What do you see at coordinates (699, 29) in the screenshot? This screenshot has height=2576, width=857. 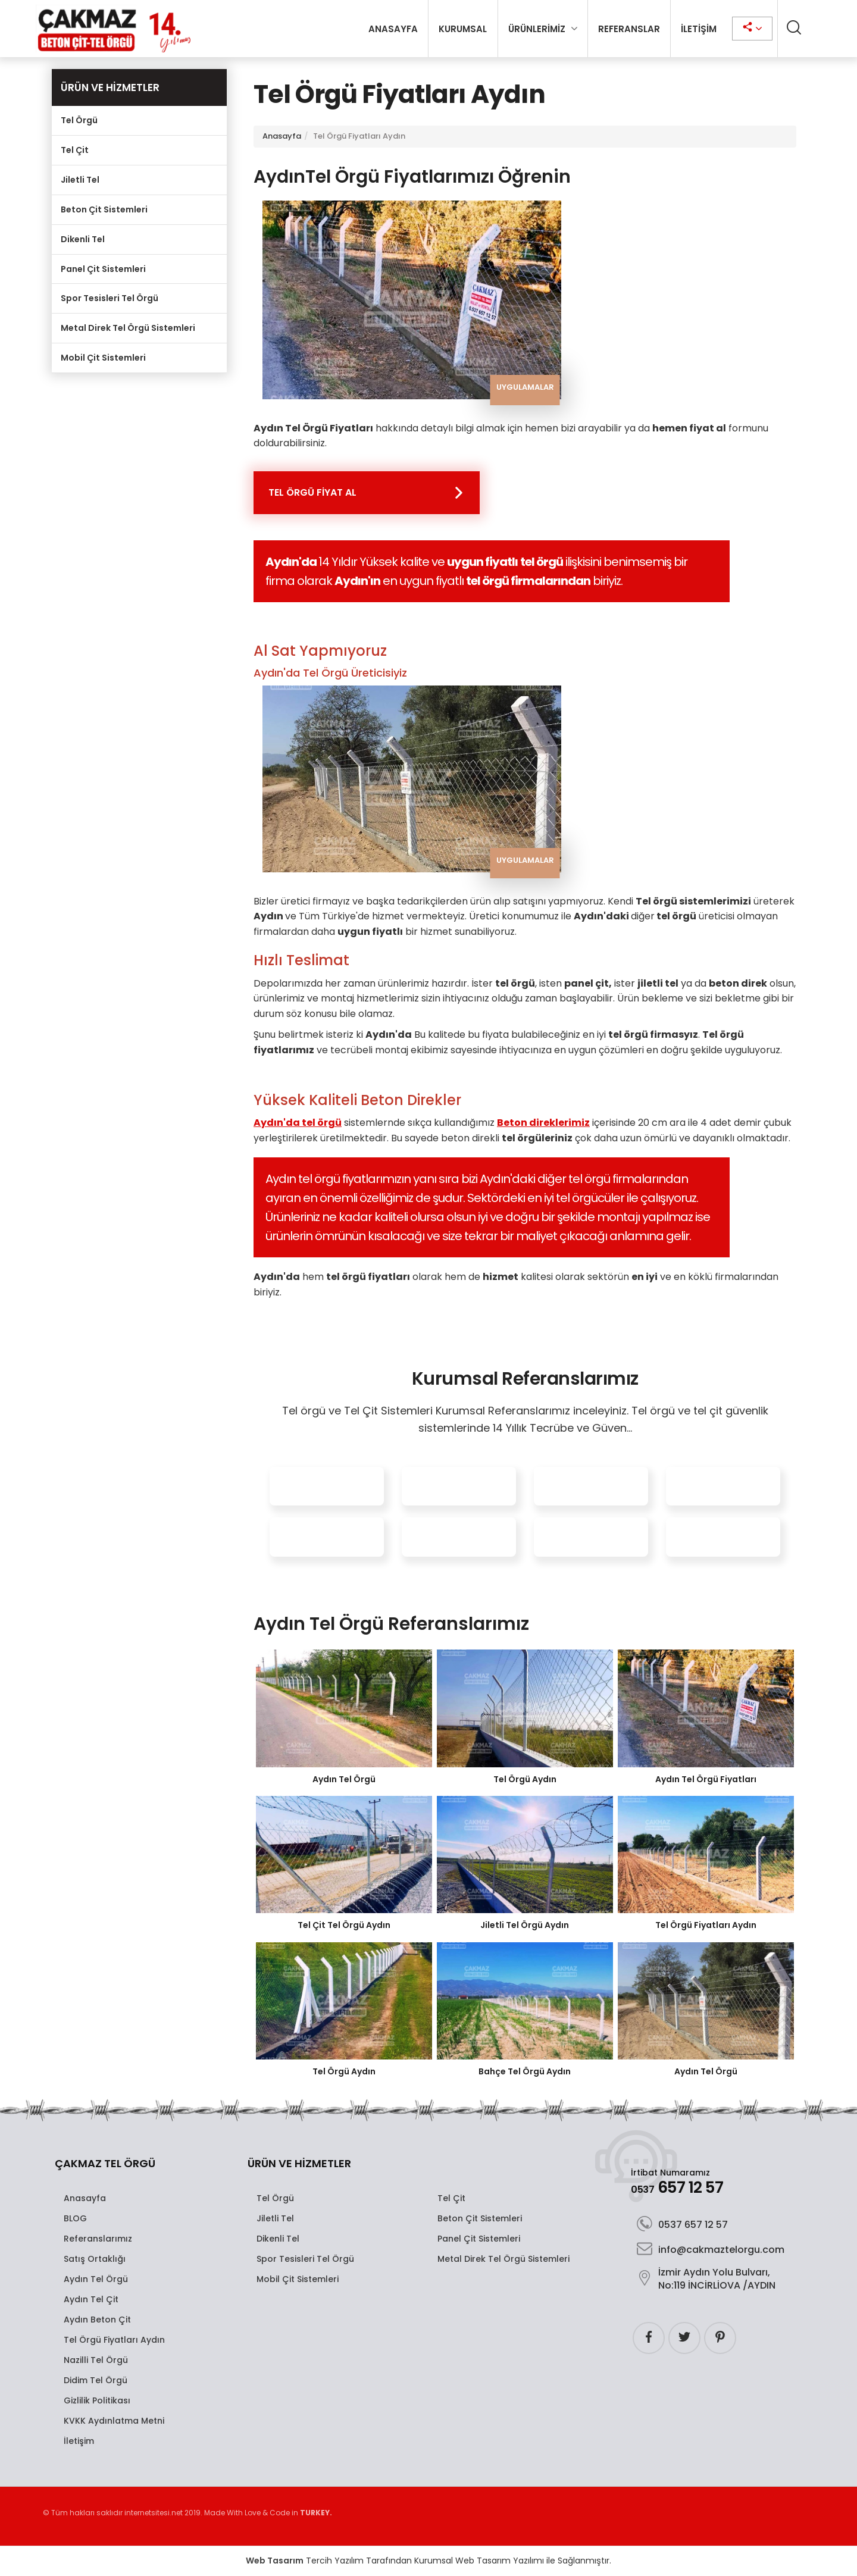 I see `İLETİŞİM` at bounding box center [699, 29].